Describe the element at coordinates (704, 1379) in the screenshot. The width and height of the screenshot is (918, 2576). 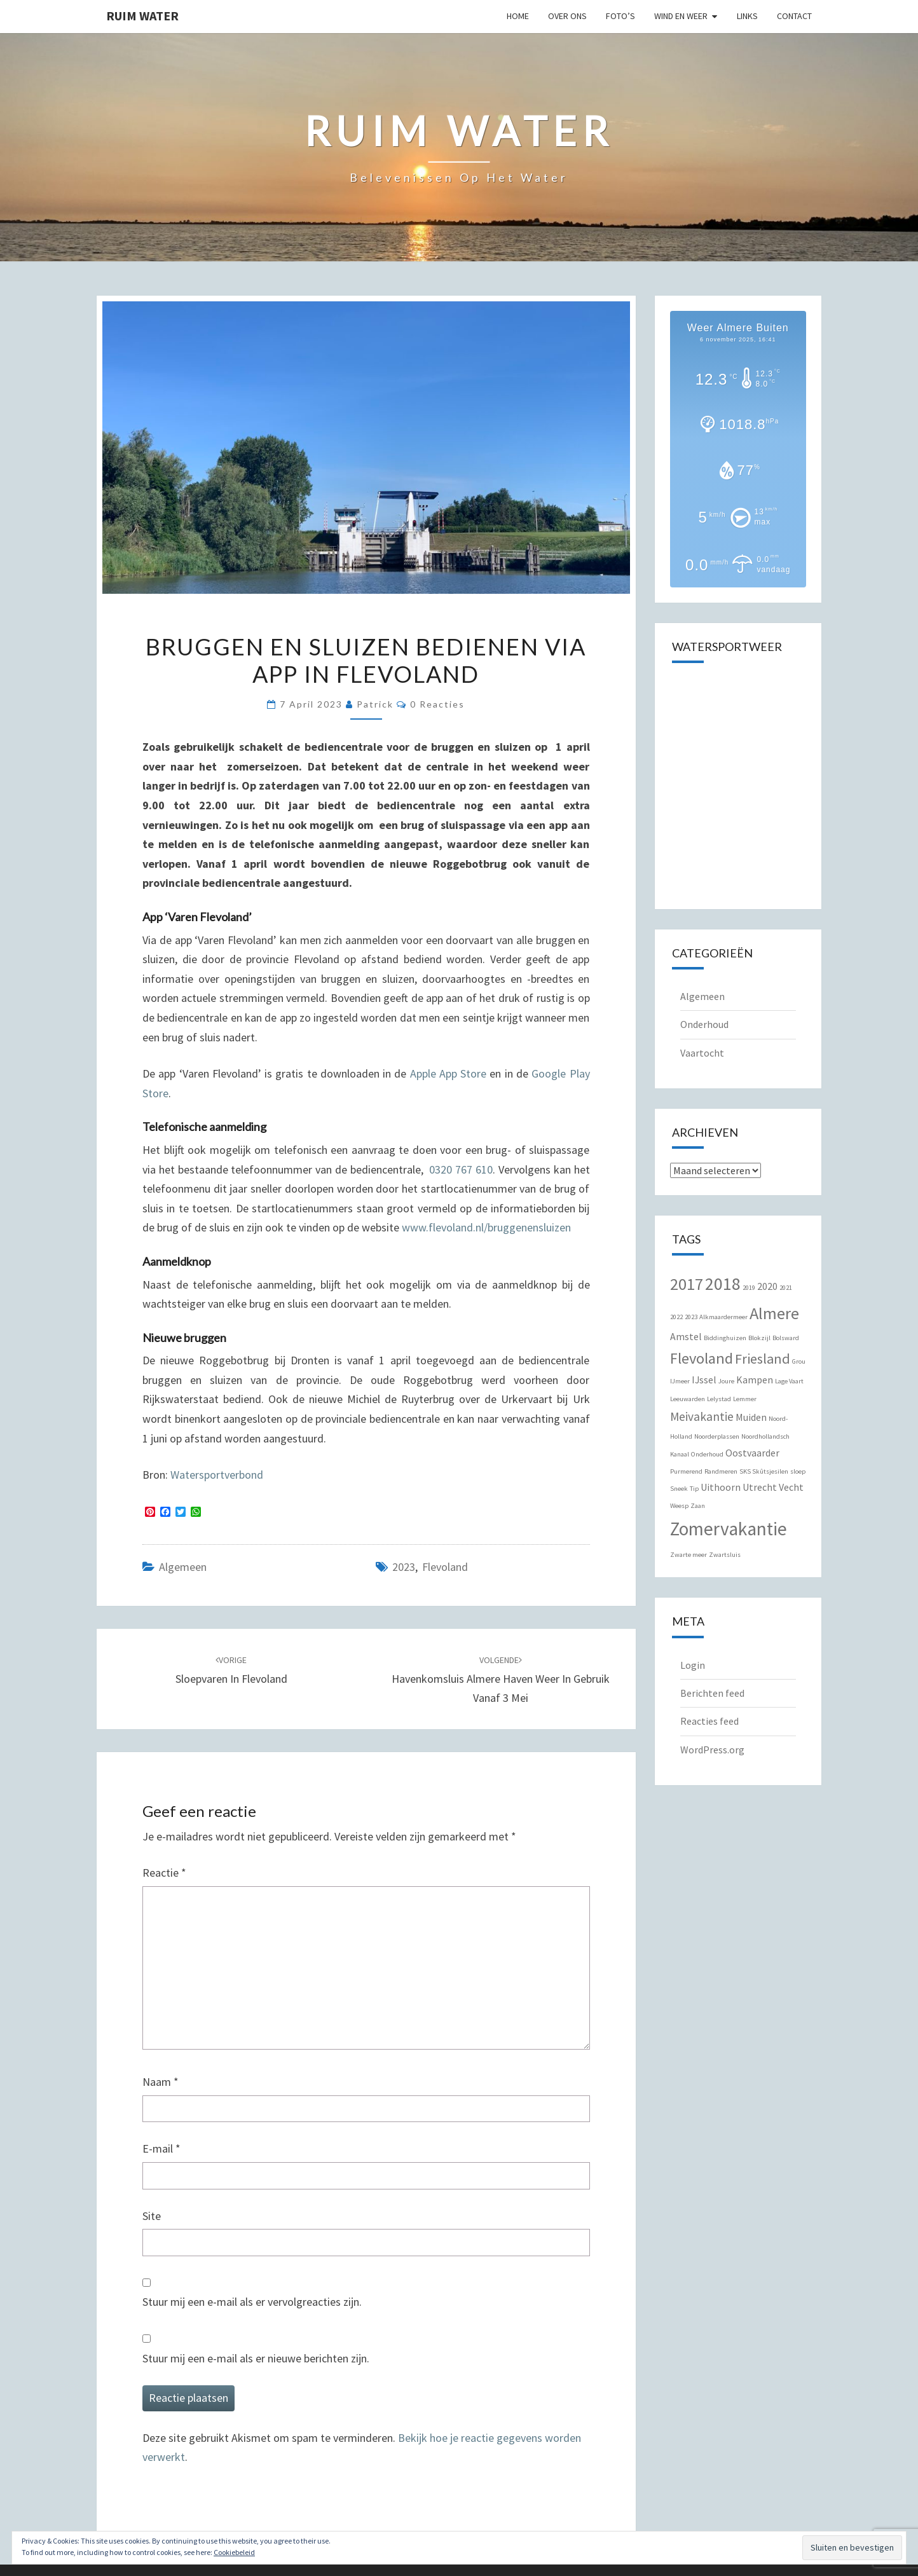
I see `IJssel [IJssel (2 items)]` at that location.